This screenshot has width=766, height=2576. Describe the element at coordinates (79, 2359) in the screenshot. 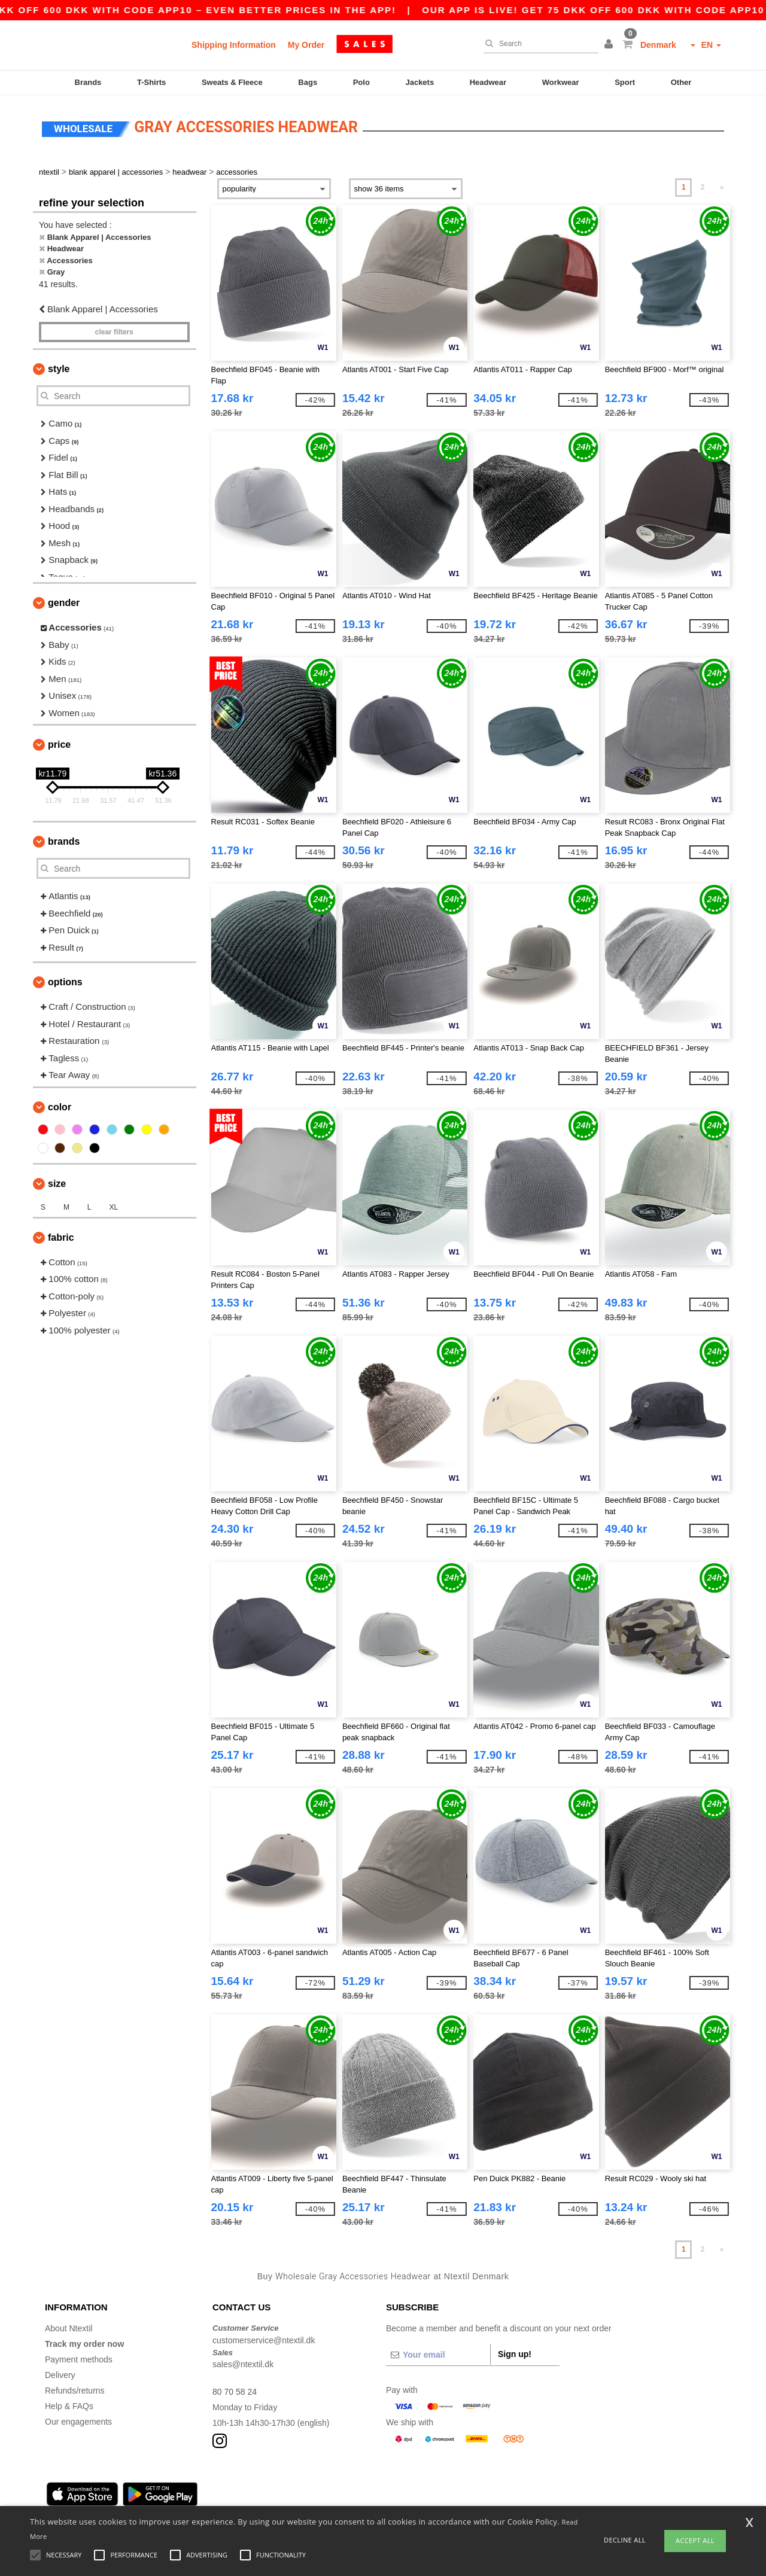

I see `Payment methods` at that location.